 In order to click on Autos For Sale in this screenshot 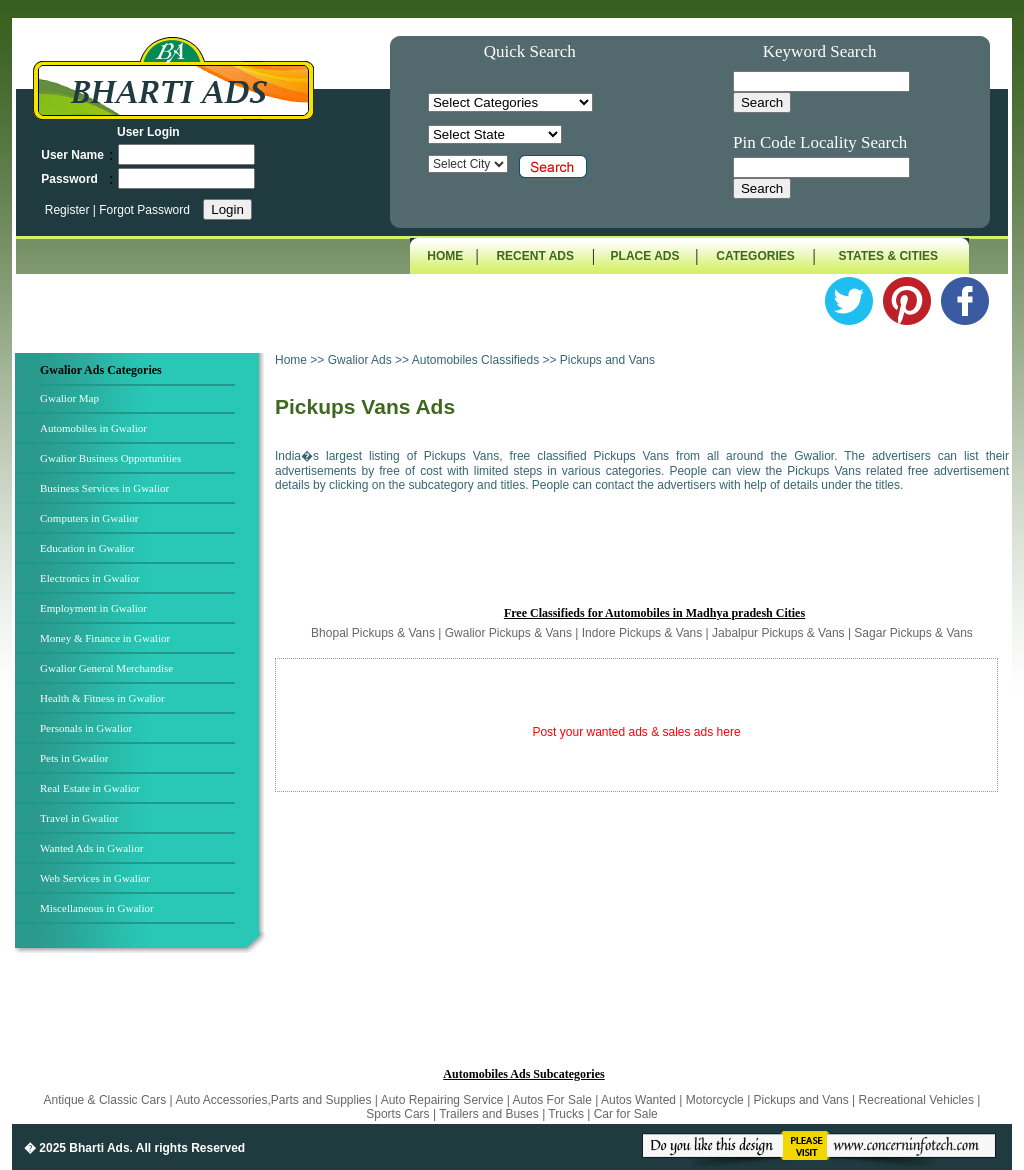, I will do `click(554, 1100)`.